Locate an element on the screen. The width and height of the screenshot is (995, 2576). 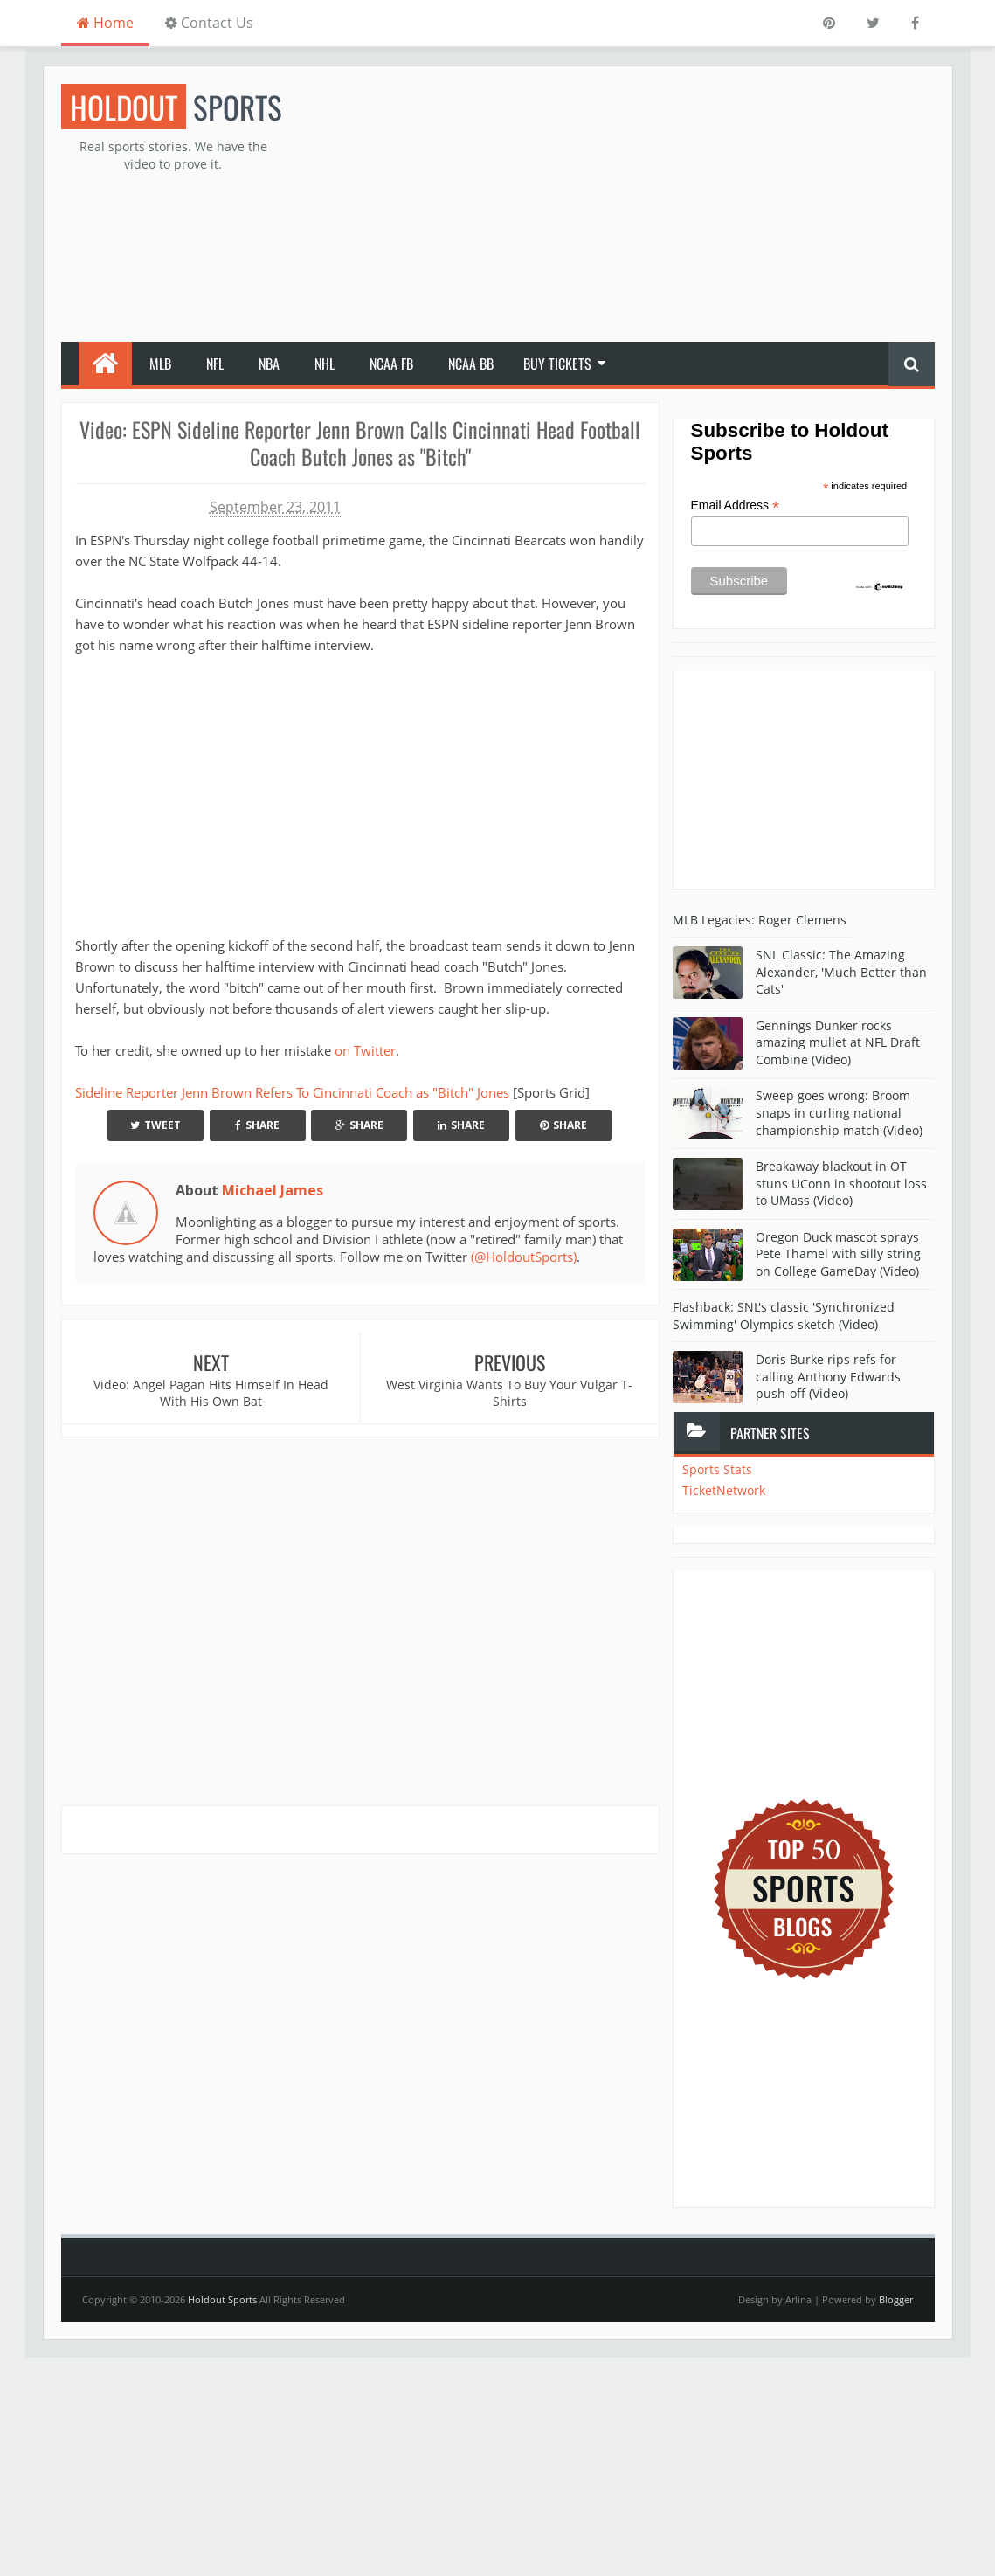
Share is located at coordinates (257, 1125).